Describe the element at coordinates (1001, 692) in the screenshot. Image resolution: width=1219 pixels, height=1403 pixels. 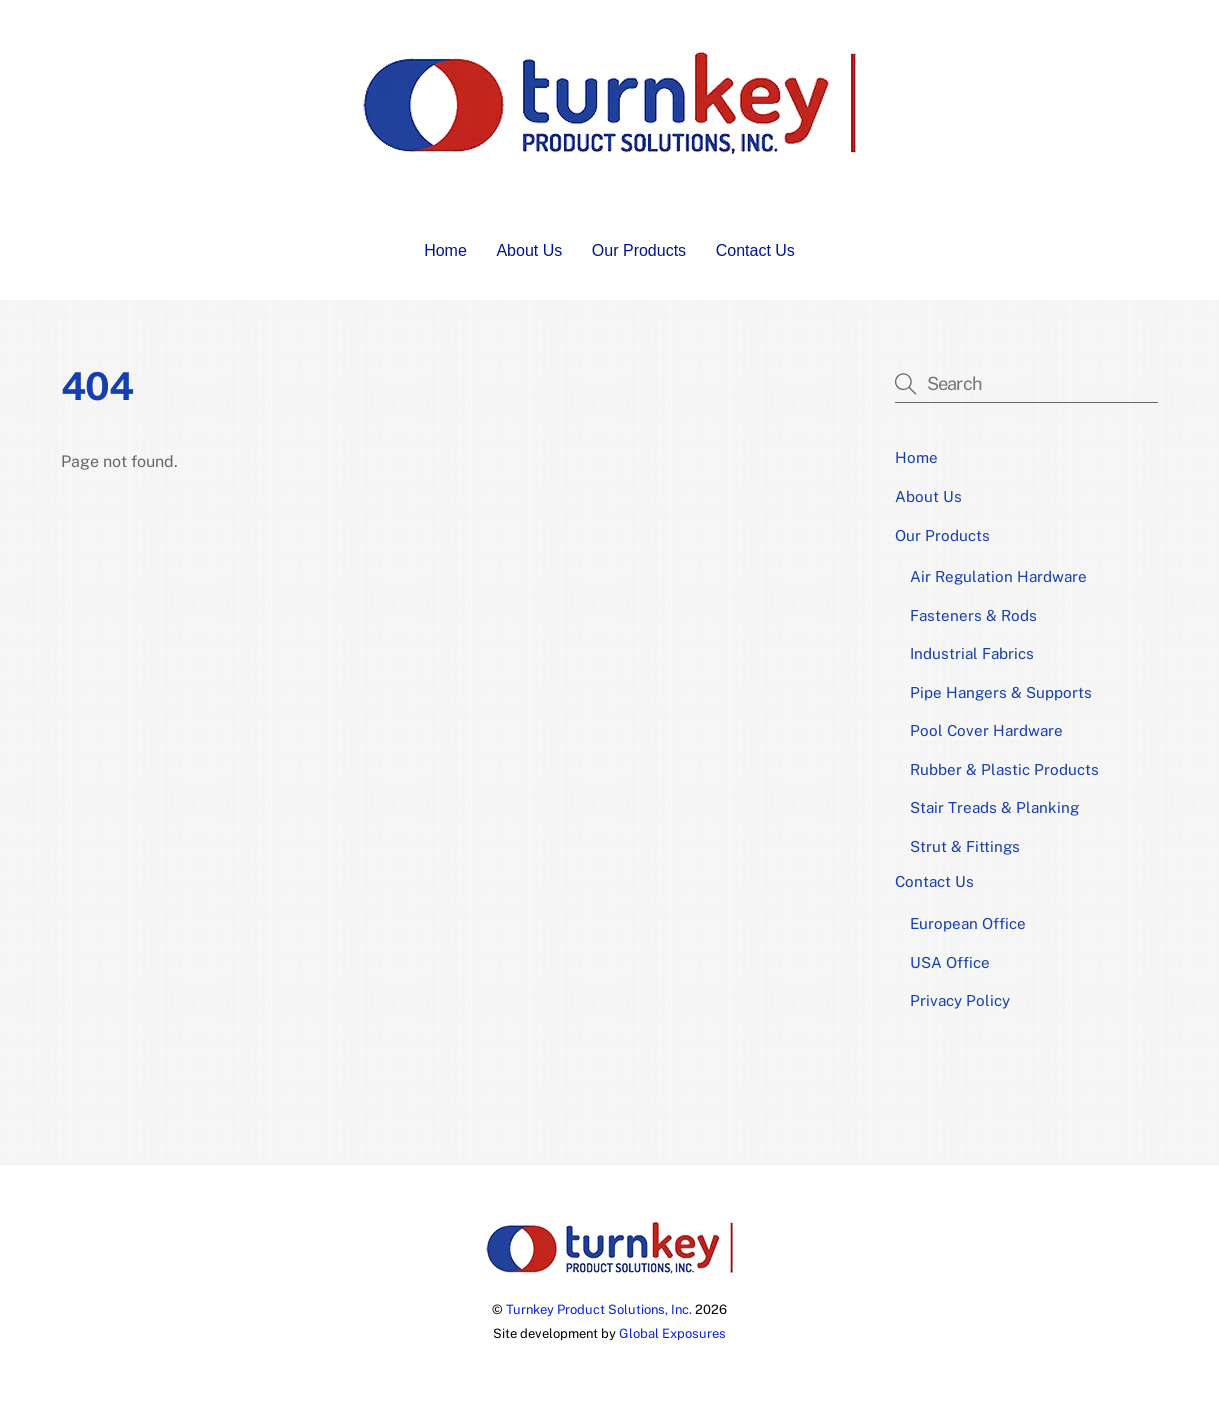
I see `Pipe Hangers & Supports` at that location.